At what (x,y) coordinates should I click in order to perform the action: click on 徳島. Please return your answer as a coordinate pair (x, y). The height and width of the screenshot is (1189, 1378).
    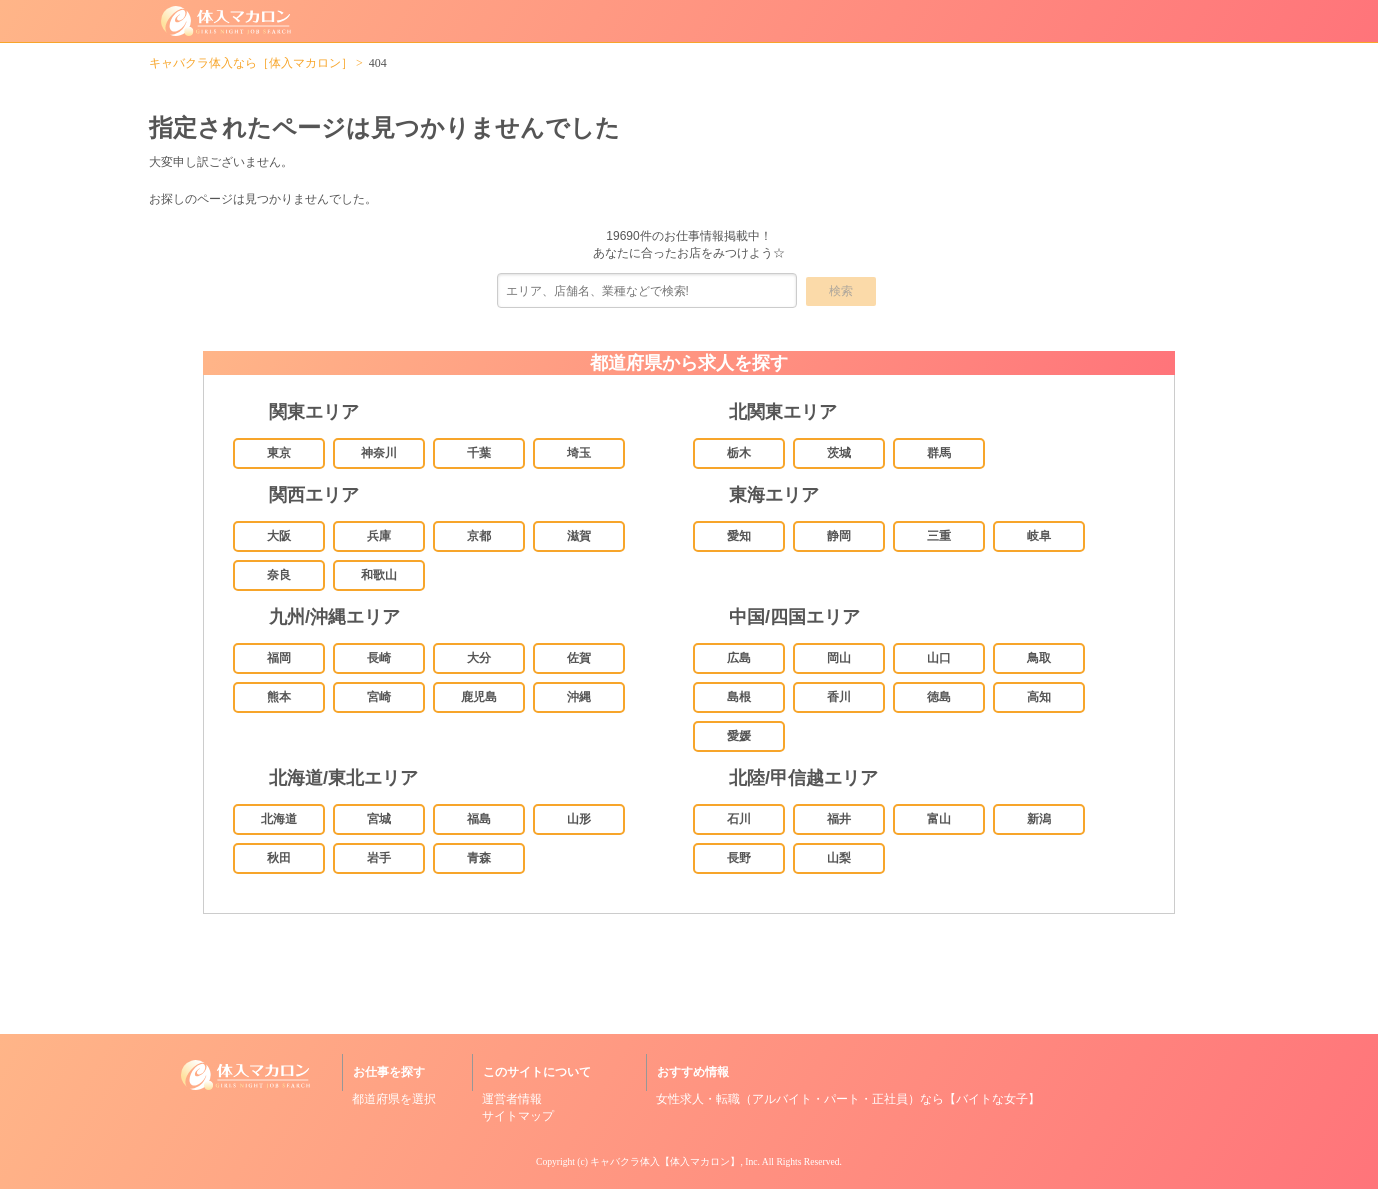
    Looking at the image, I should click on (939, 697).